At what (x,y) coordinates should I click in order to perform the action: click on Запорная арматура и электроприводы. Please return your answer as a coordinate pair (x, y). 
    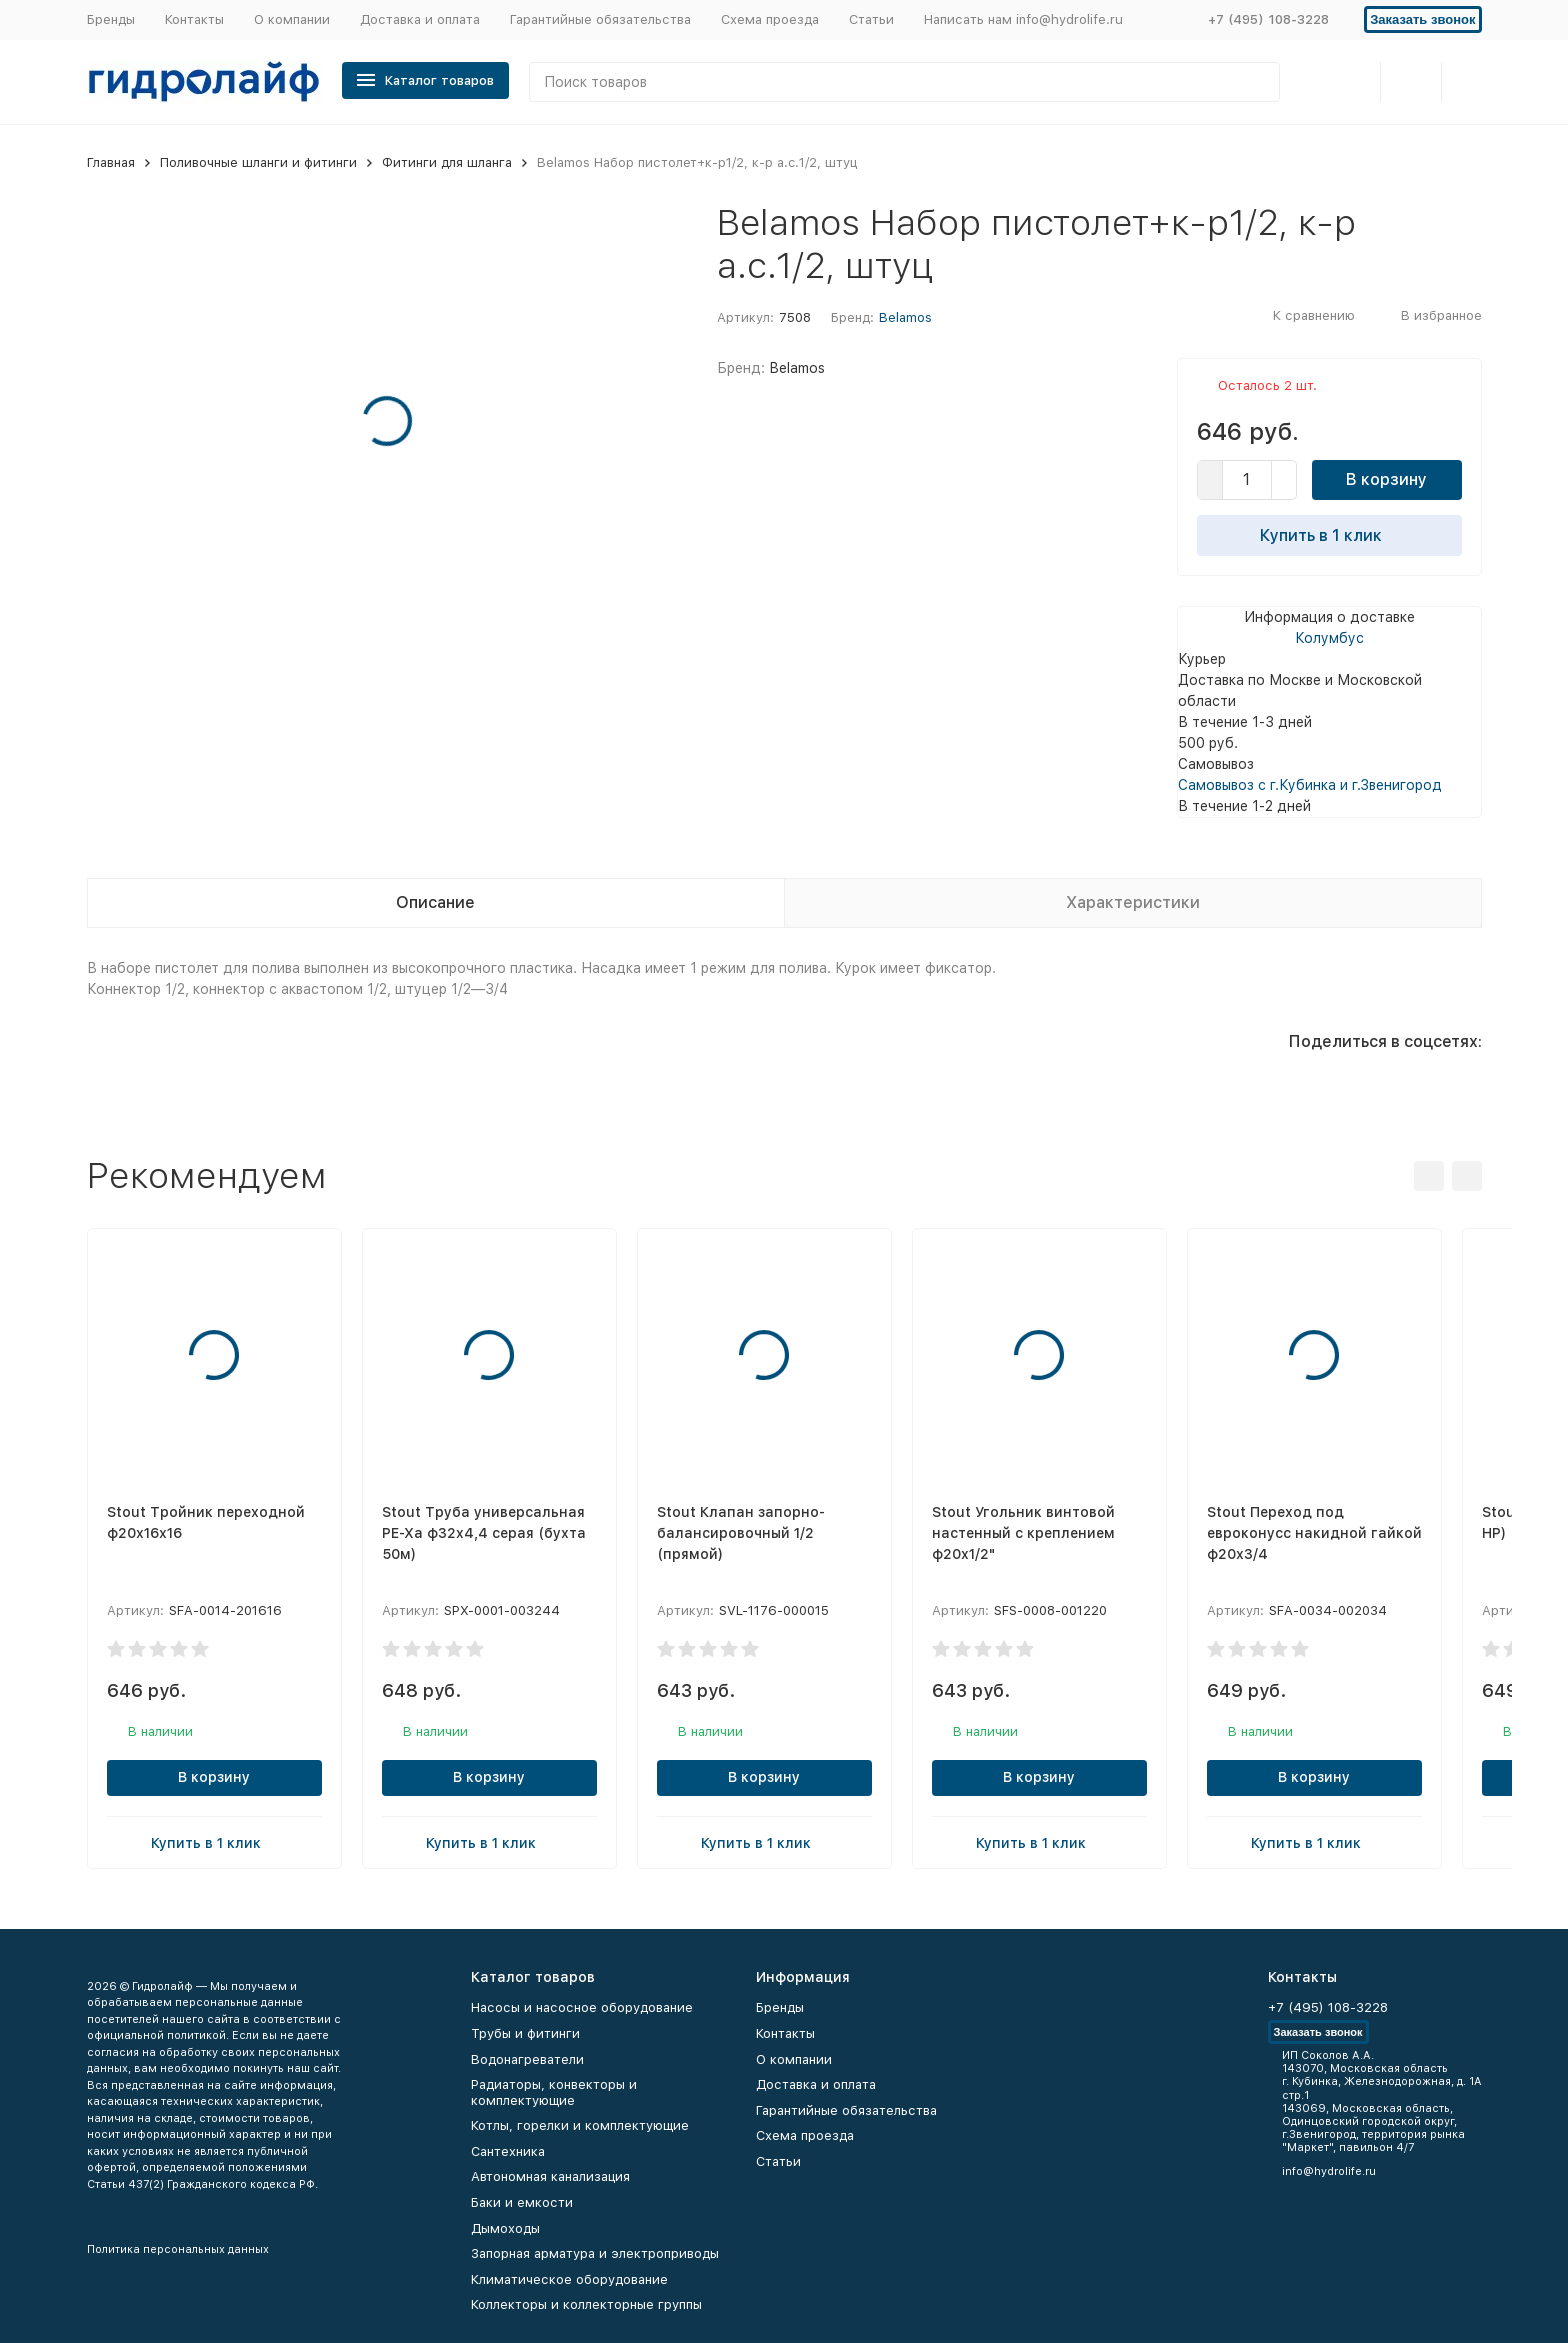
    Looking at the image, I should click on (595, 2253).